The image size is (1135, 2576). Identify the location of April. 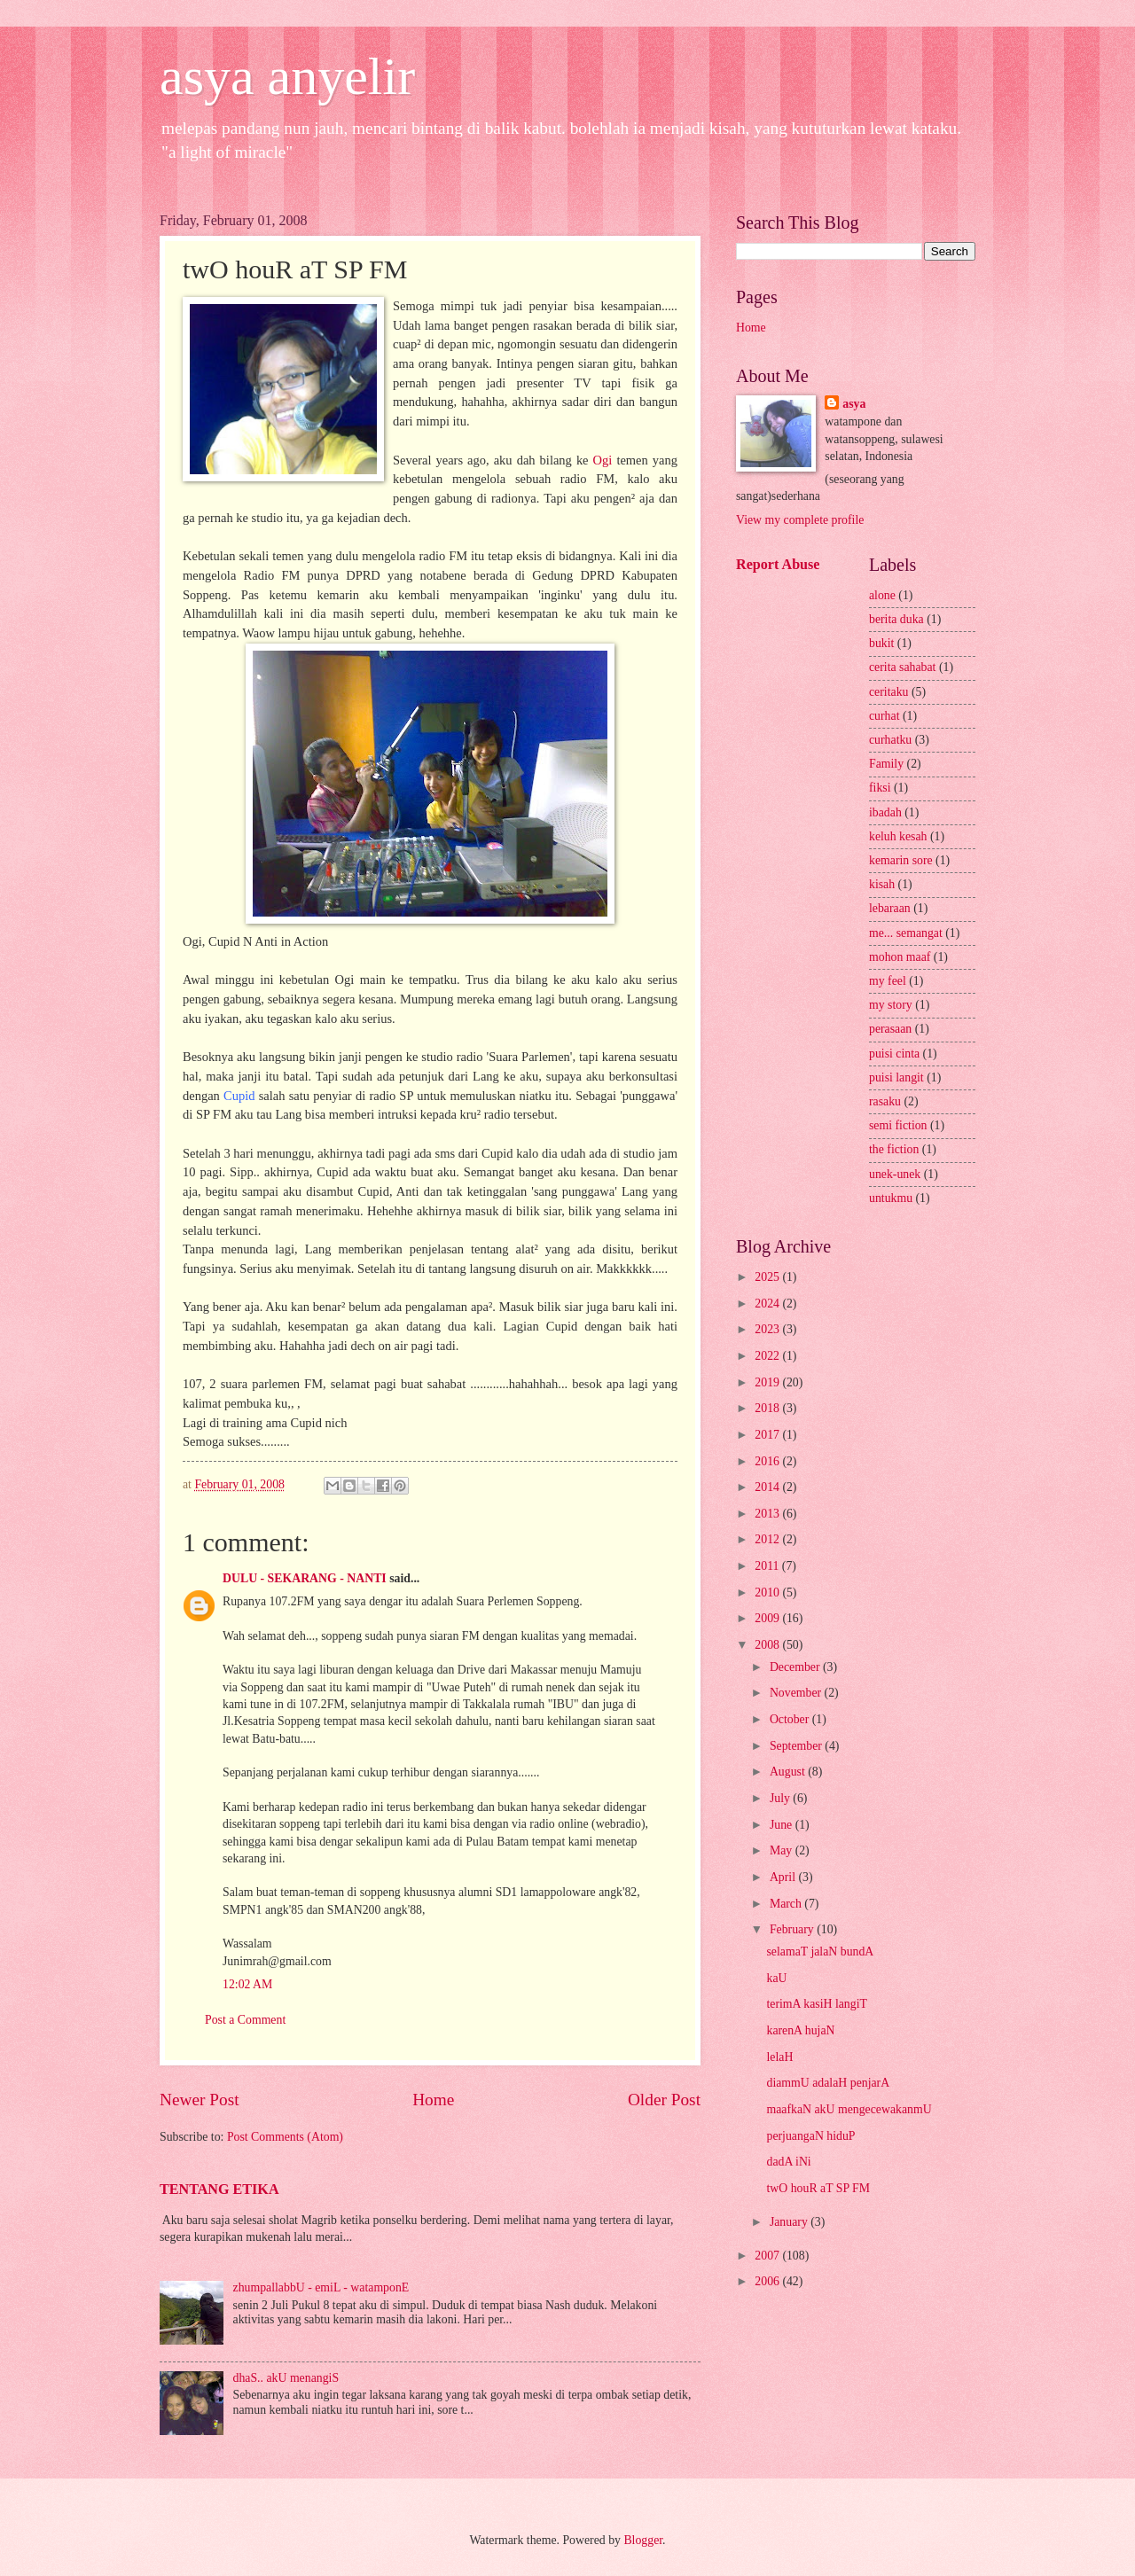
(784, 1877).